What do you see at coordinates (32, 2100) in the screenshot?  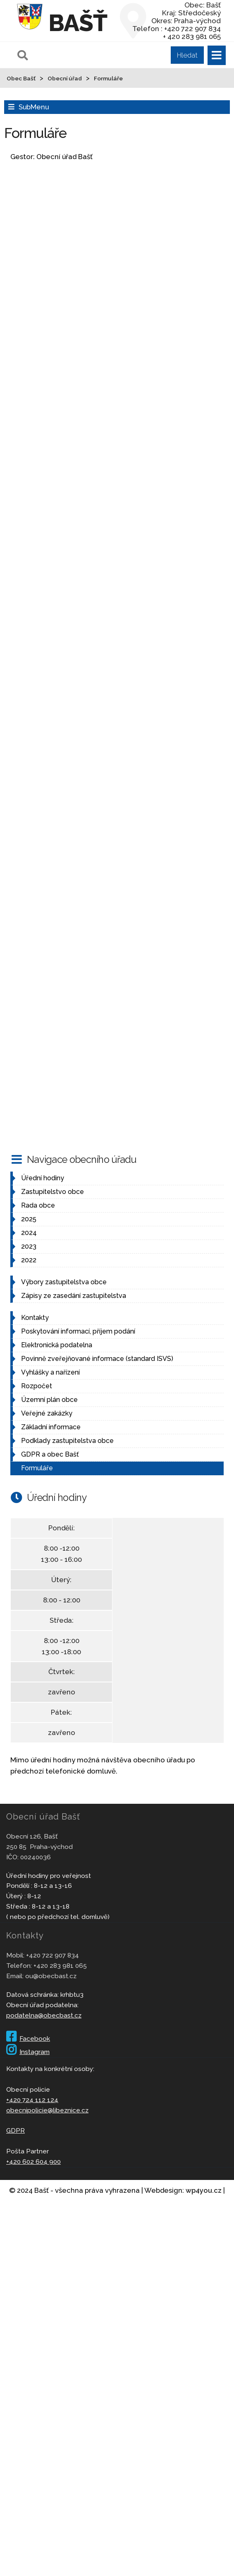 I see `+420 724 112 124` at bounding box center [32, 2100].